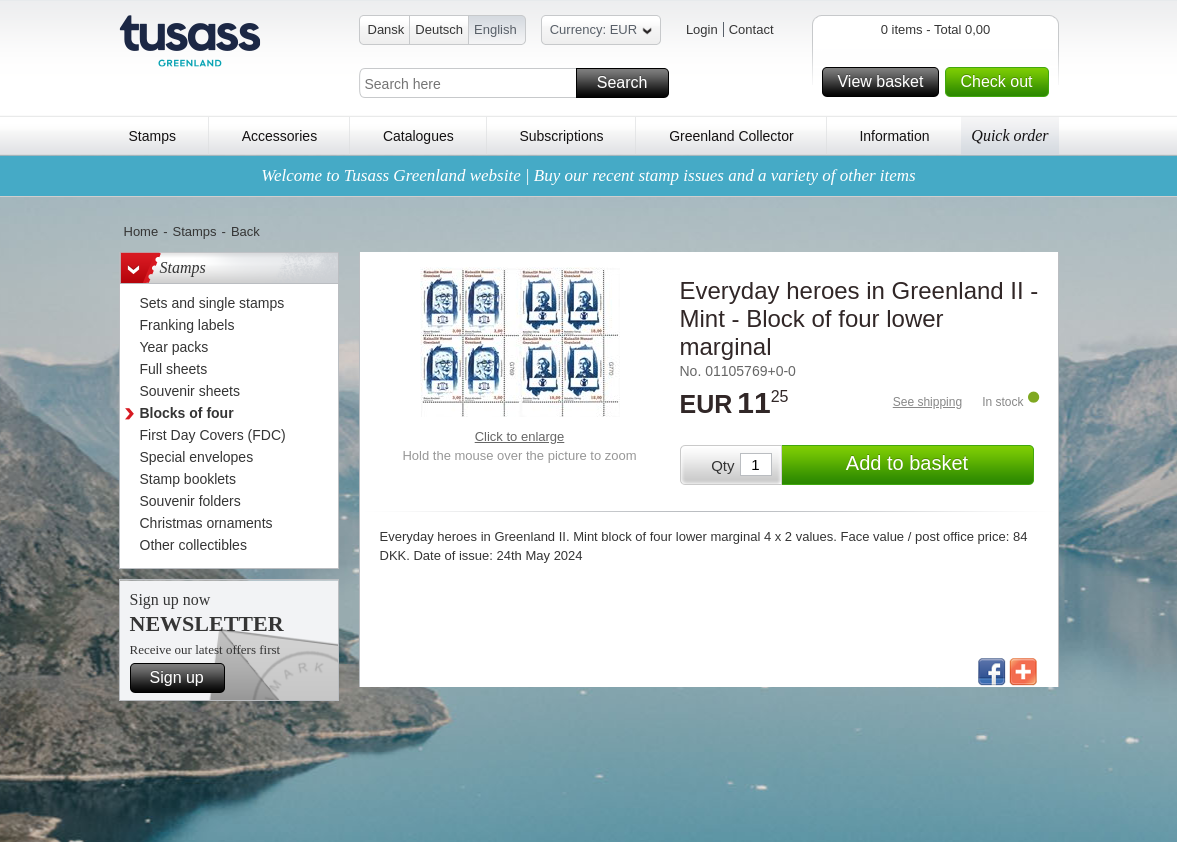 This screenshot has height=842, width=1177. Describe the element at coordinates (588, 175) in the screenshot. I see `Welcome to Tusass Greenland website | Buy our recent stamp issues and a variety of other items` at that location.